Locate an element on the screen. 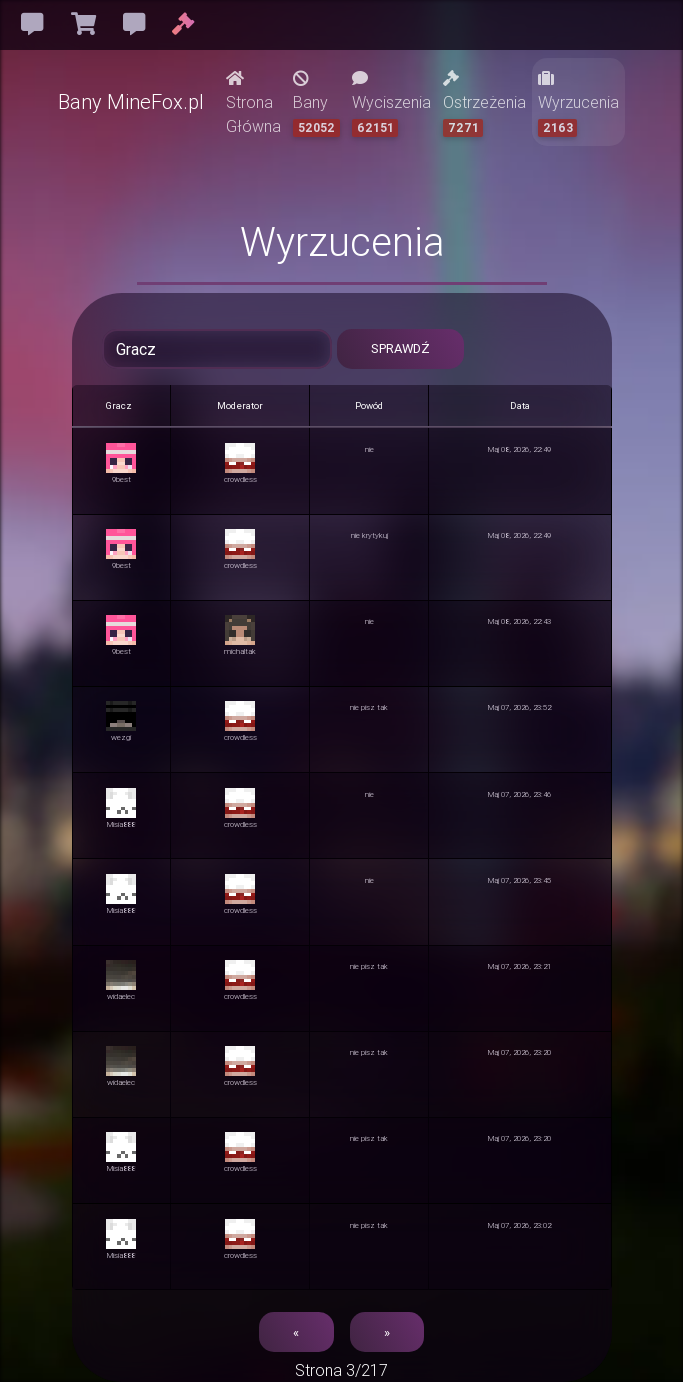 The height and width of the screenshot is (1382, 683). Wyciszenia is located at coordinates (391, 103).